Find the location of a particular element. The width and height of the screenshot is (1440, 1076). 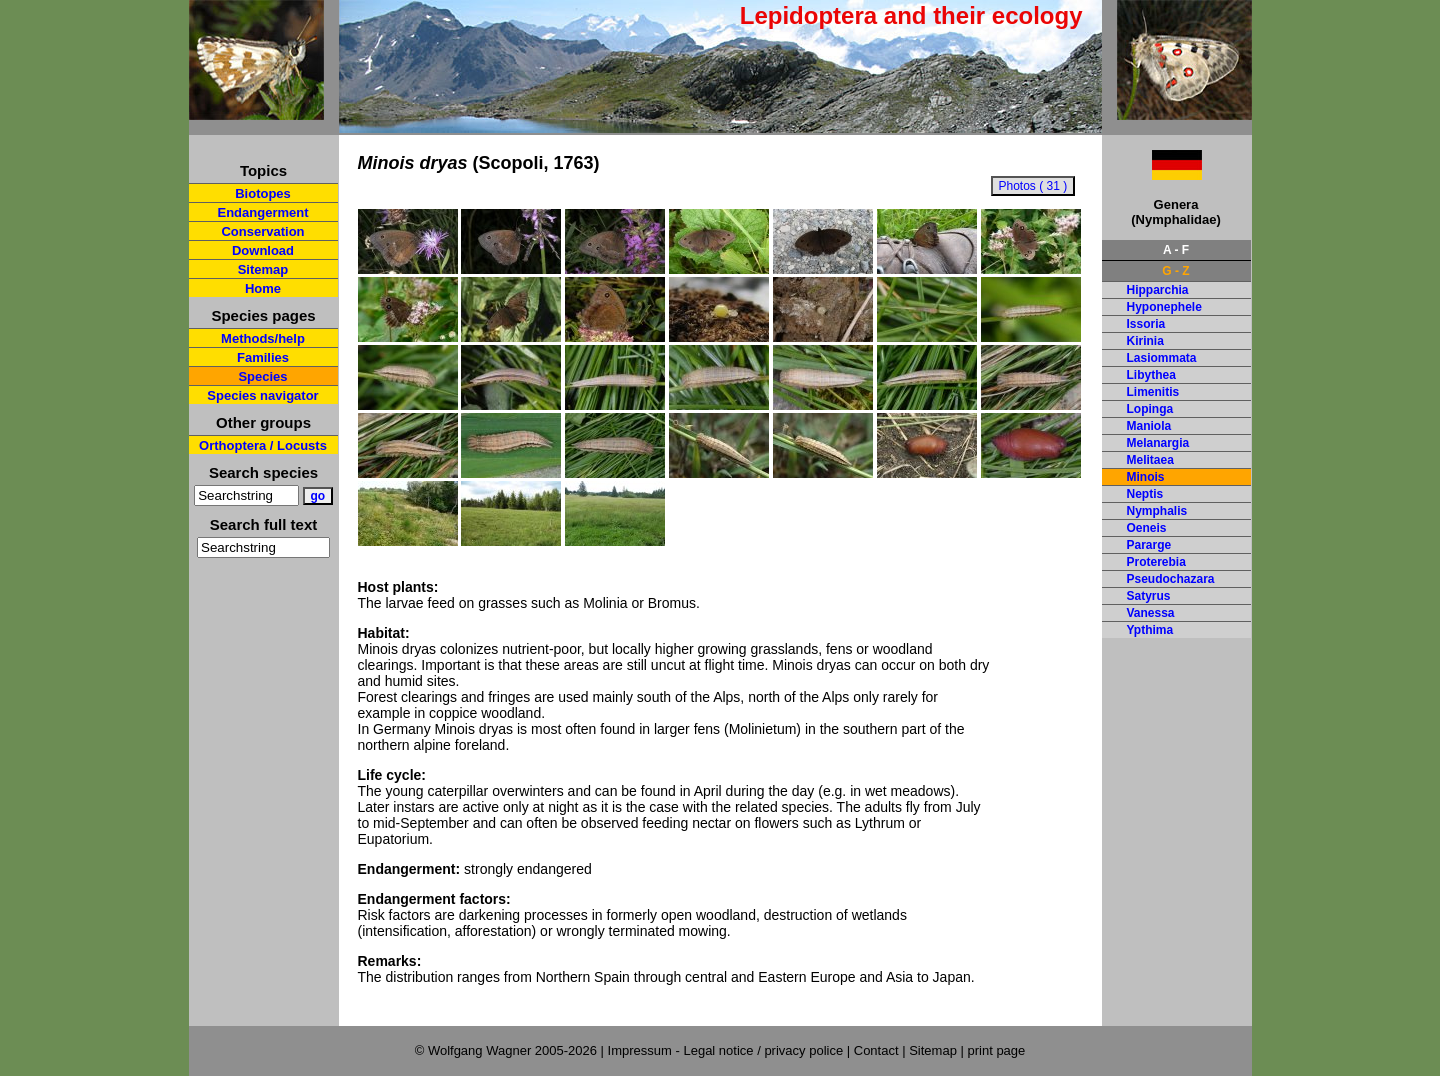

Limenitis is located at coordinates (1153, 392).